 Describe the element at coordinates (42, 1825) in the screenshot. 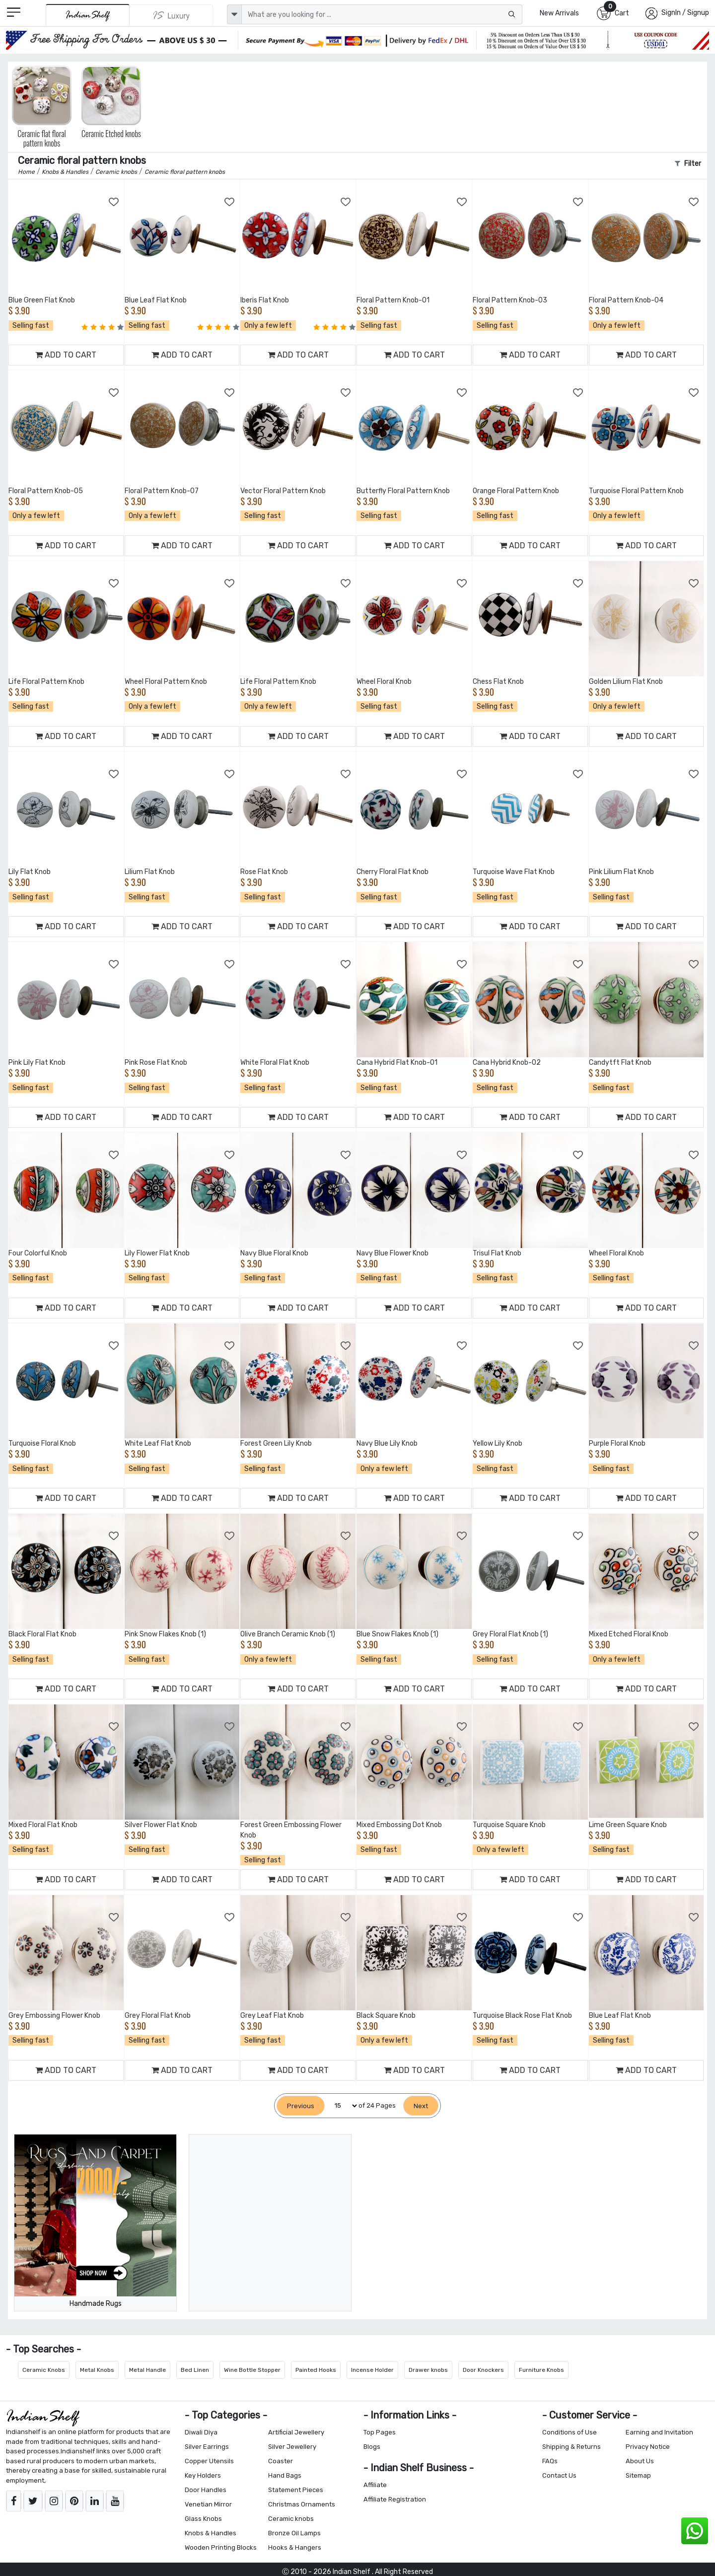

I see `Mixed Floral Flat Knob` at that location.